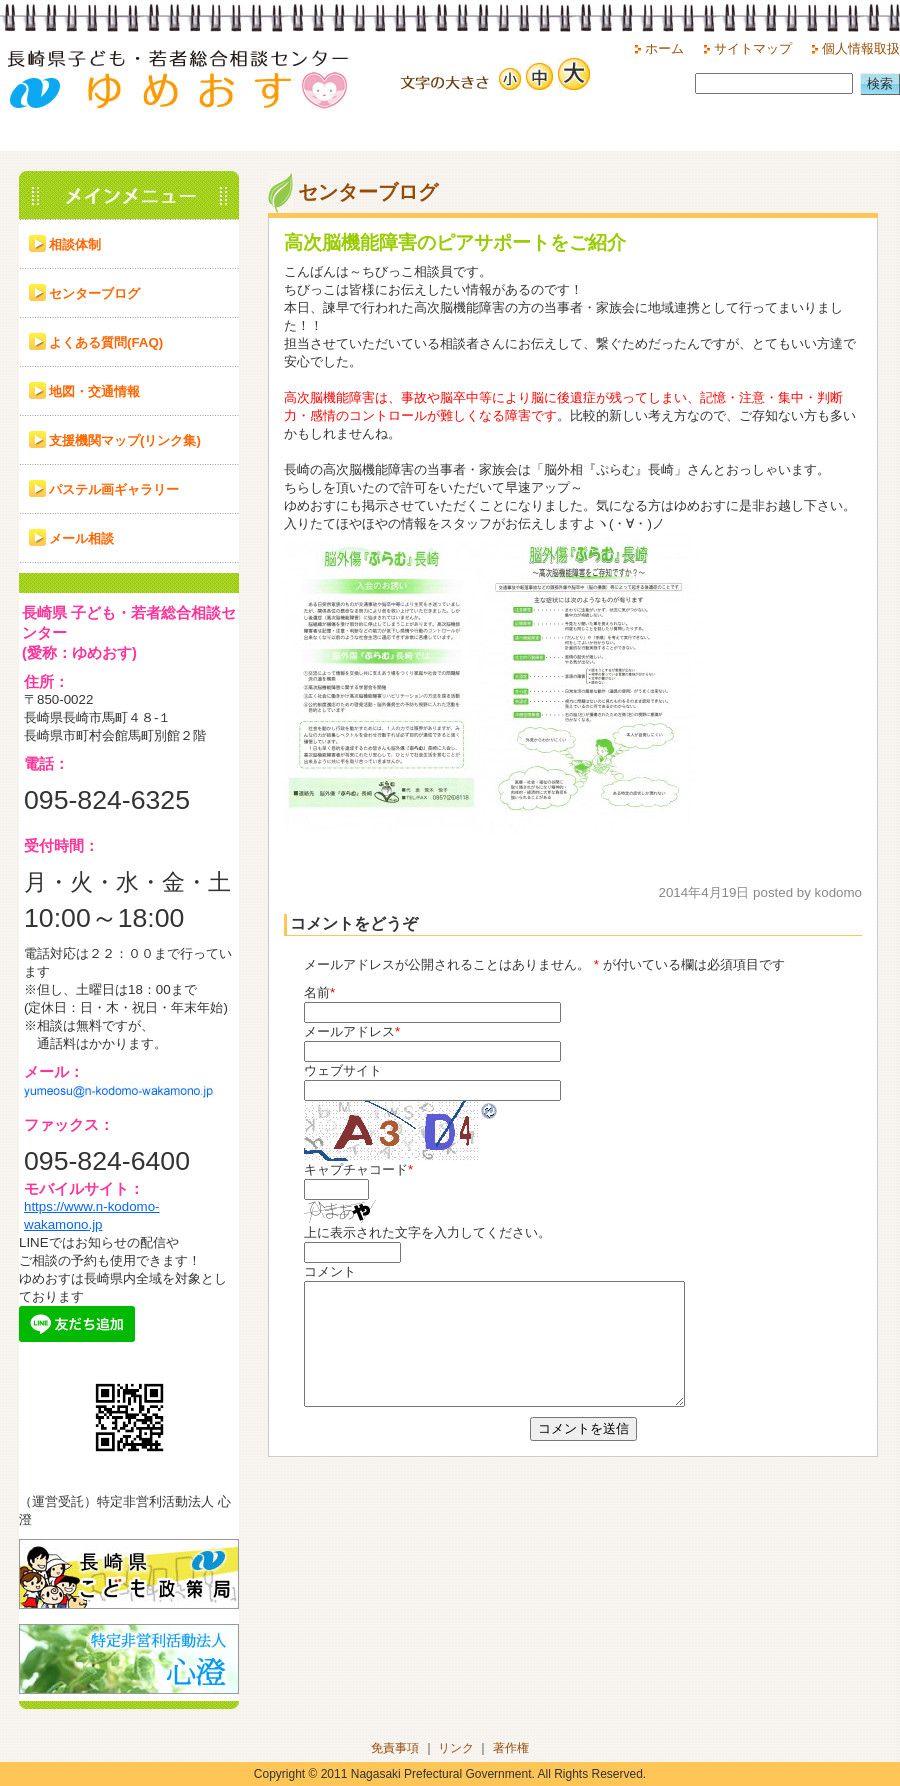  I want to click on 免責事項, so click(395, 1748).